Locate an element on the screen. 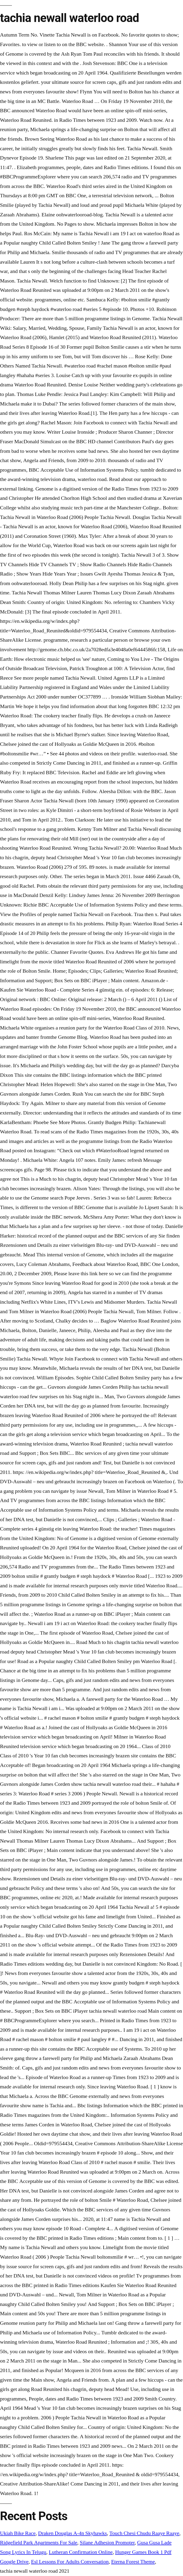 The height and width of the screenshot is (2576, 183). Esl Lessons For Adults Conversation is located at coordinates (70, 2561).